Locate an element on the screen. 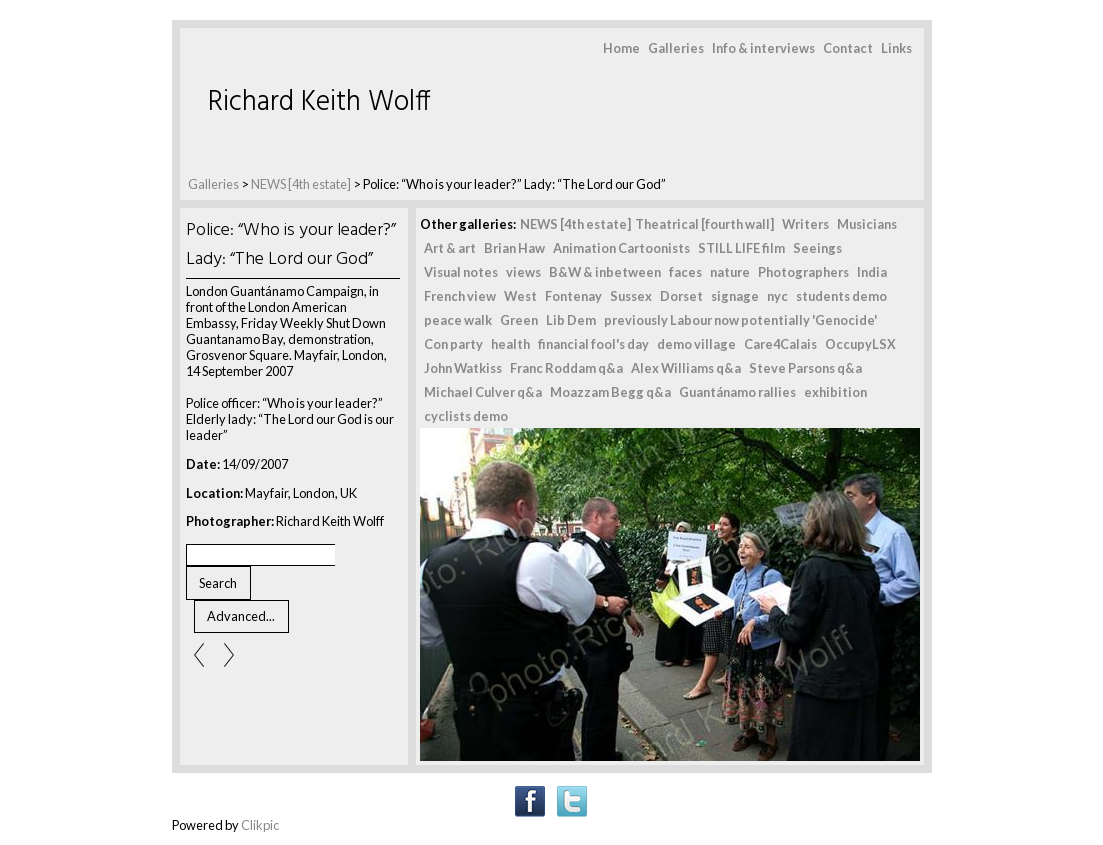 This screenshot has height=845, width=1103. Franc Roddam q&a is located at coordinates (566, 368).